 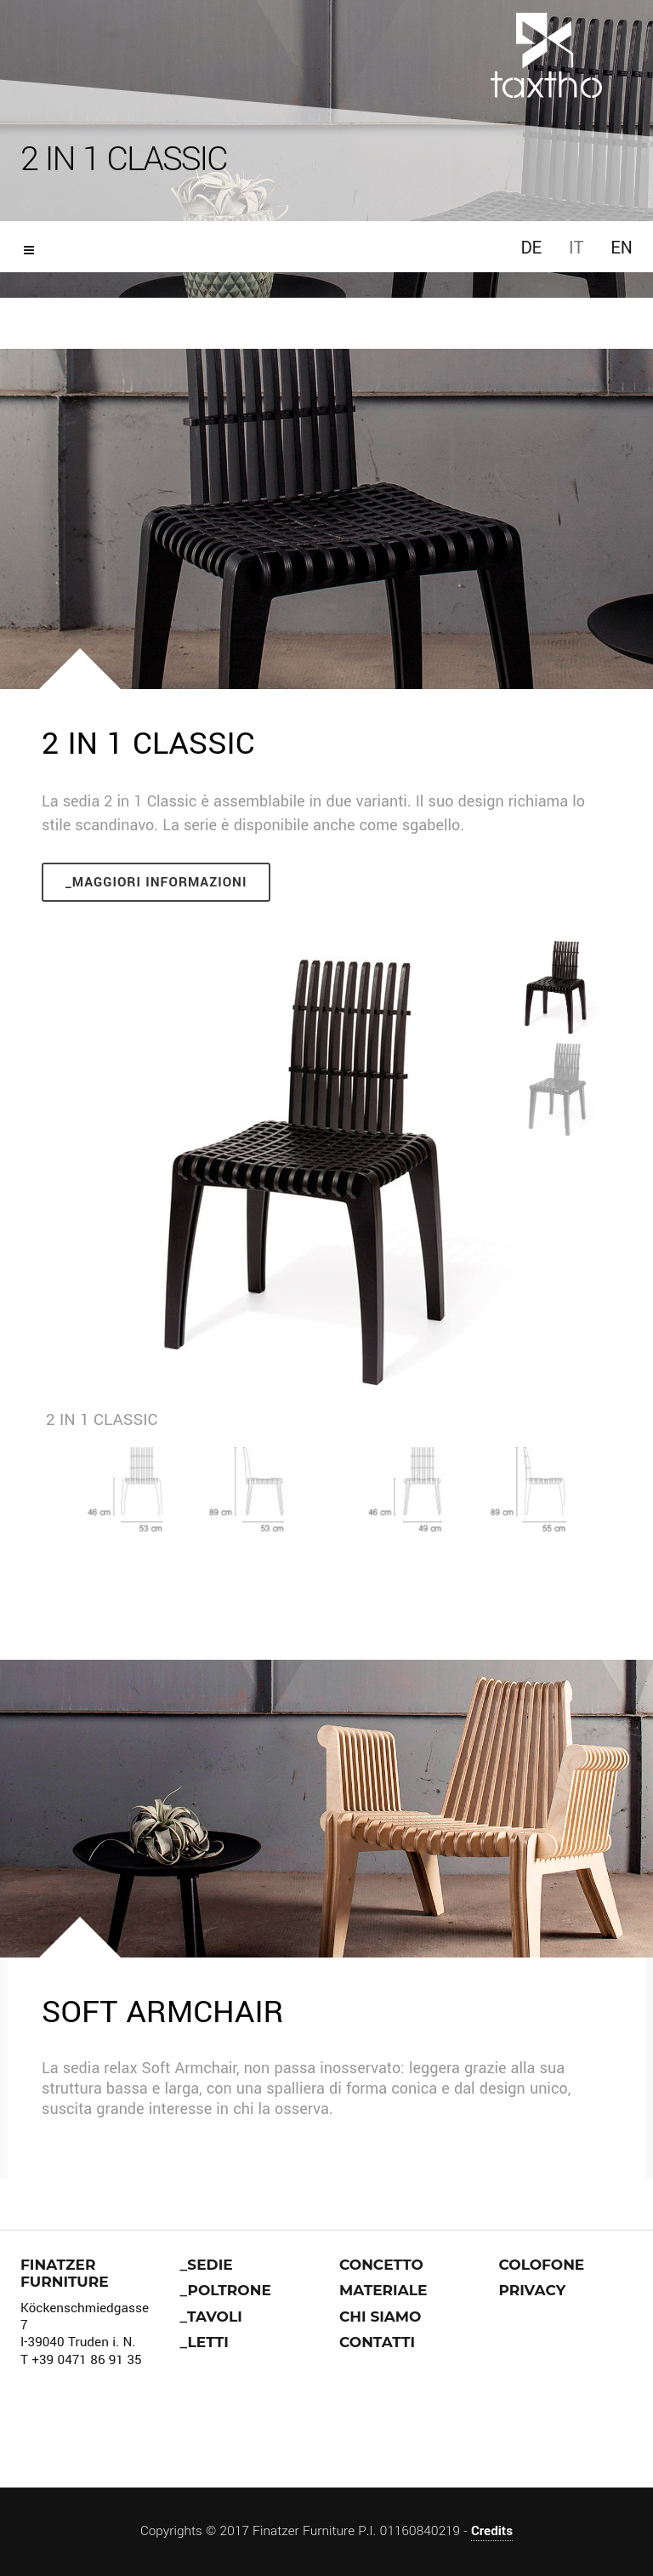 I want to click on Contatti, so click(x=377, y=2342).